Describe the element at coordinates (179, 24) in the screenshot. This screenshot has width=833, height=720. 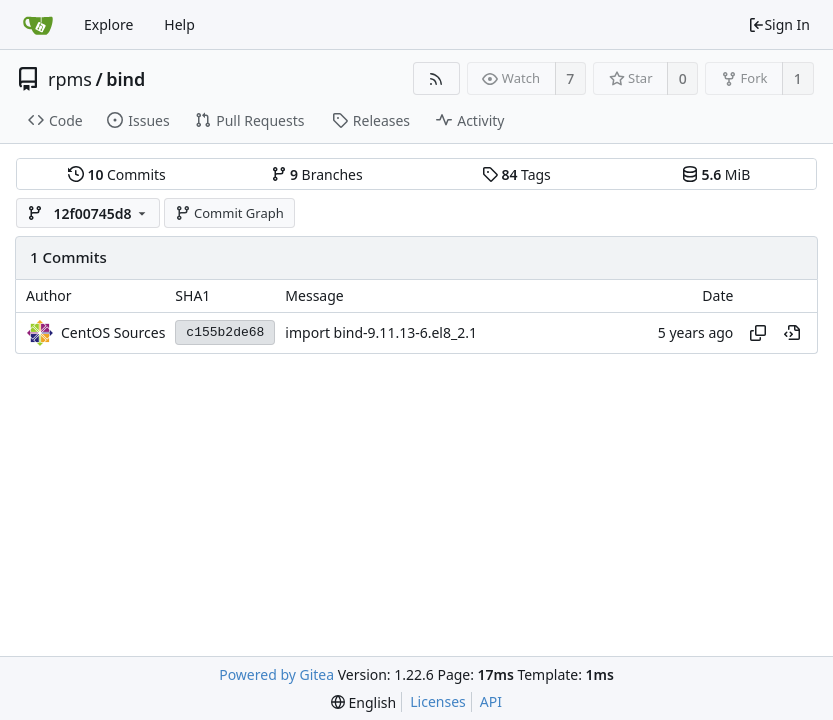
I see `Help` at that location.